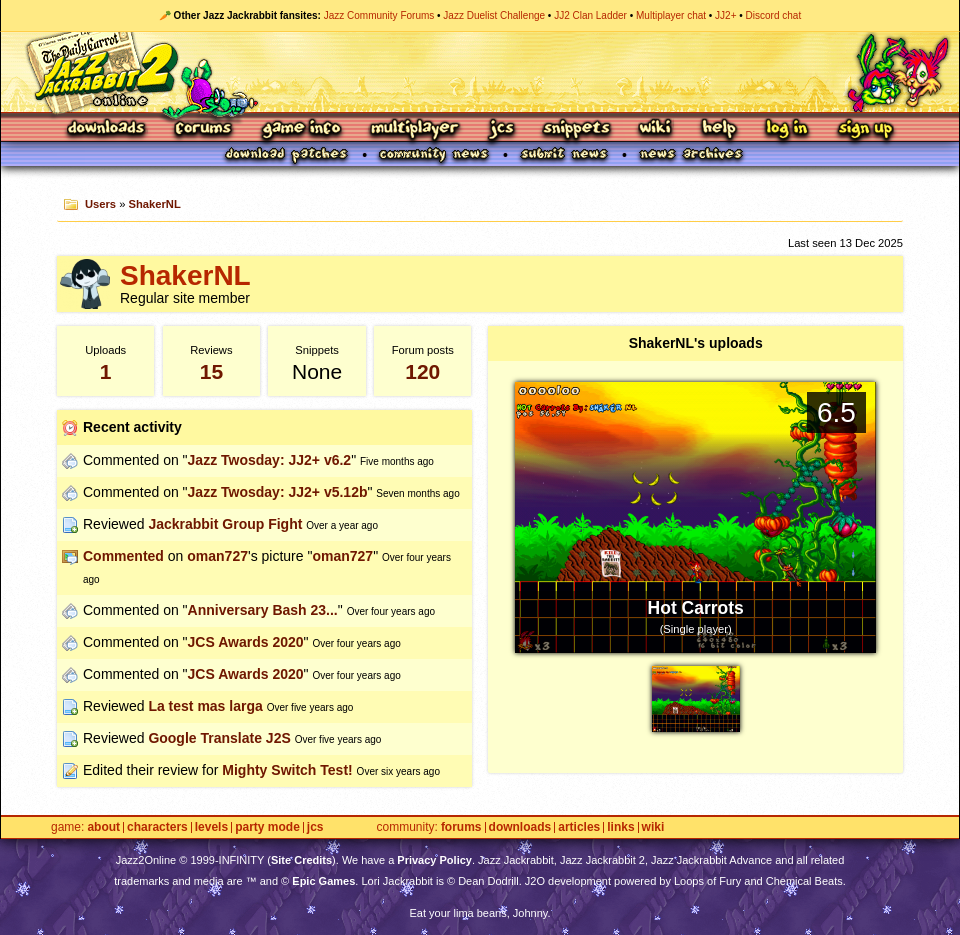 This screenshot has height=935, width=960. Describe the element at coordinates (301, 129) in the screenshot. I see `Game Info` at that location.